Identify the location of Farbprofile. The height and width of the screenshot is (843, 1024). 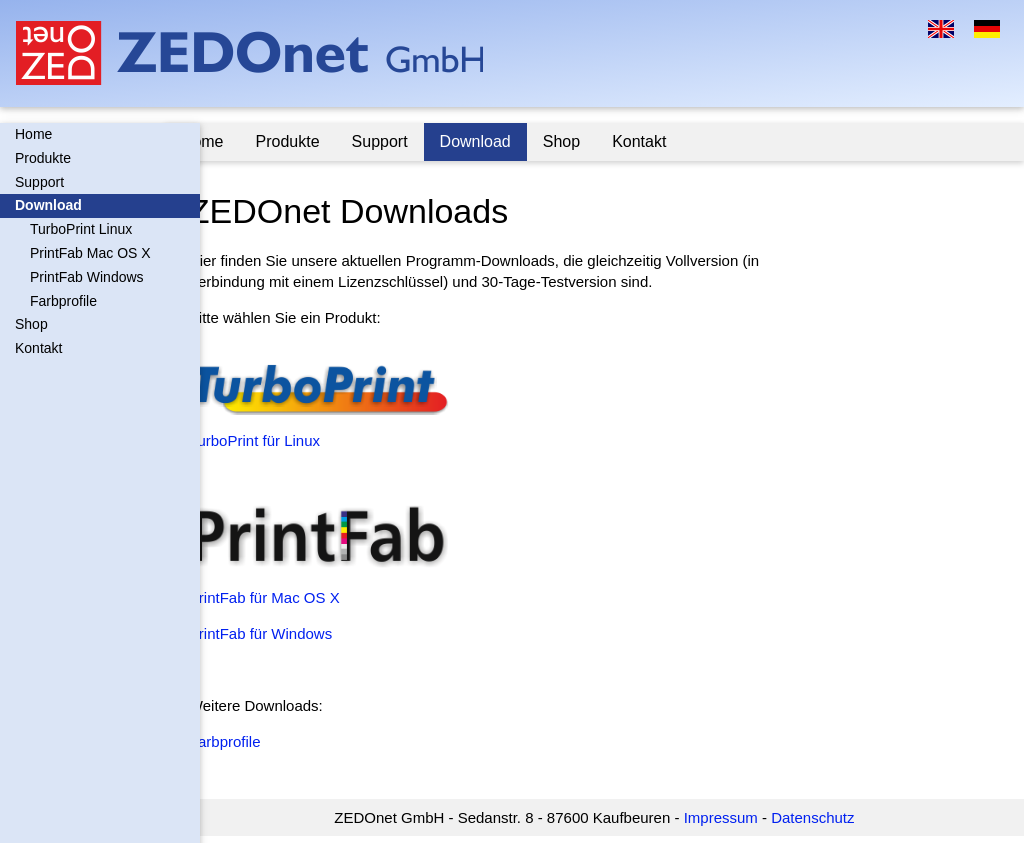
(63, 301).